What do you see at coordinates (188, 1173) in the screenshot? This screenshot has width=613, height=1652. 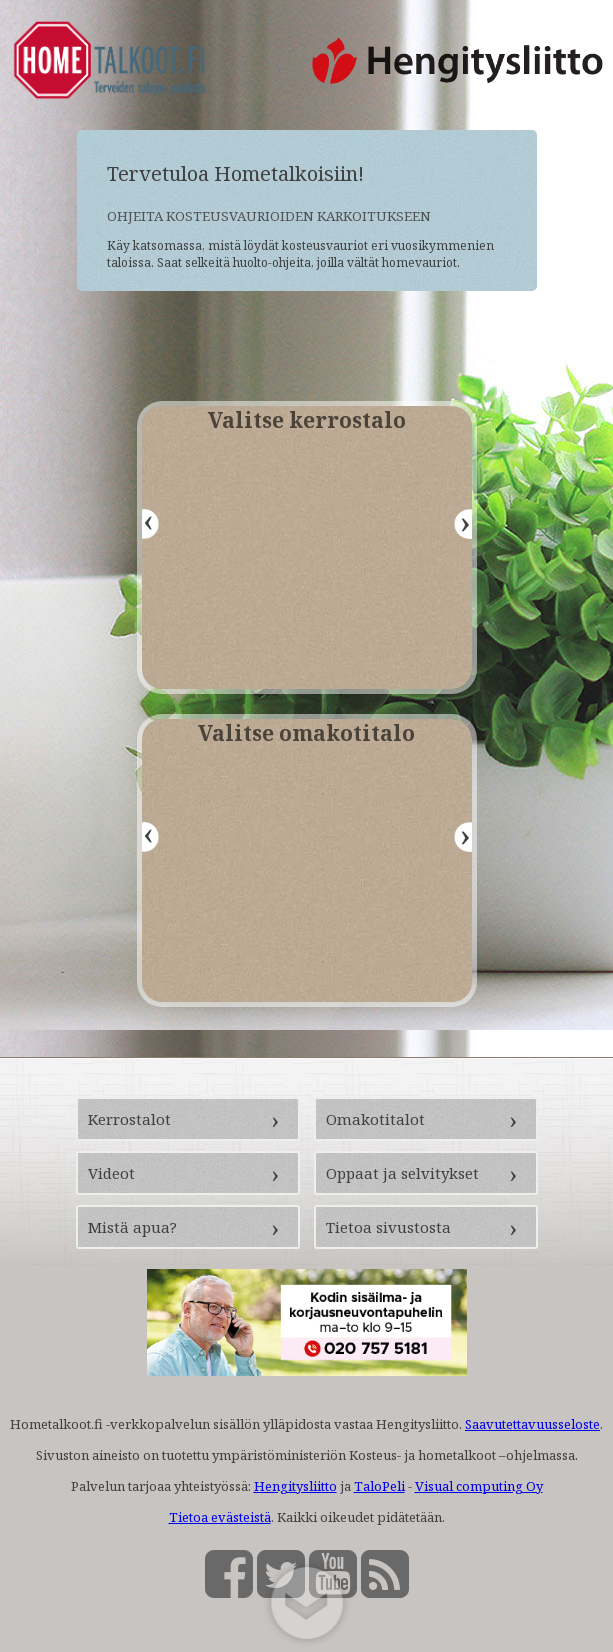 I see `[Videot (avautuu uuteen välilehteen)]` at bounding box center [188, 1173].